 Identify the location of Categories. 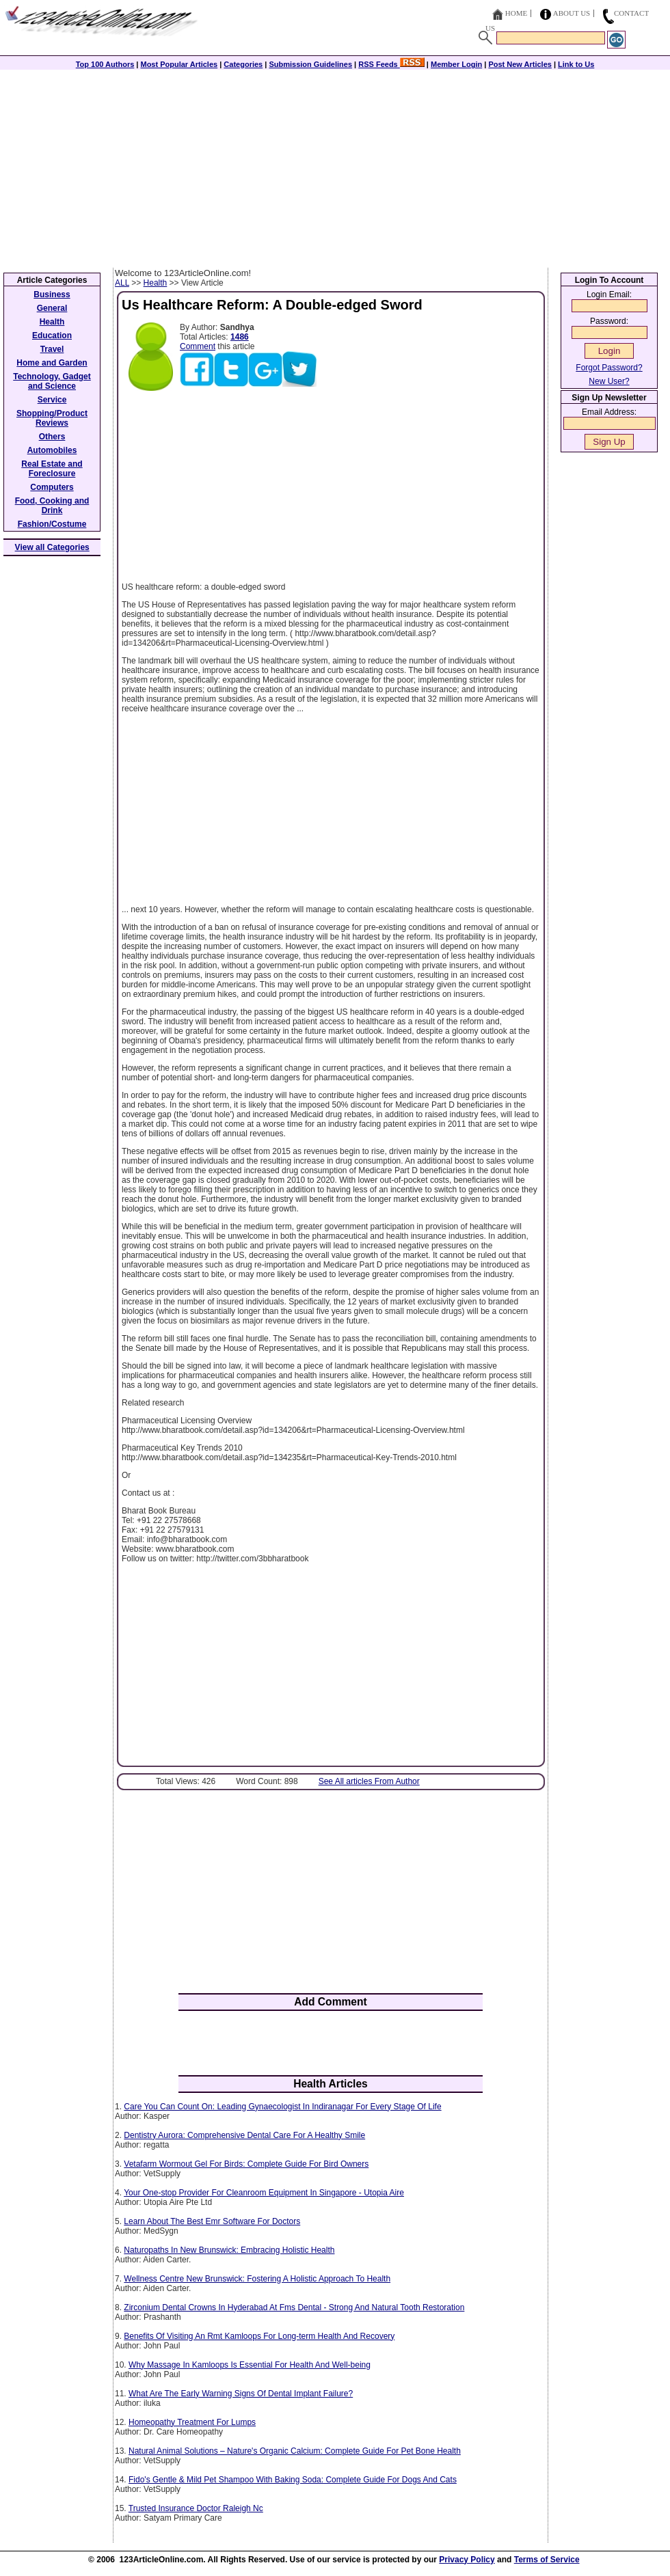
(243, 64).